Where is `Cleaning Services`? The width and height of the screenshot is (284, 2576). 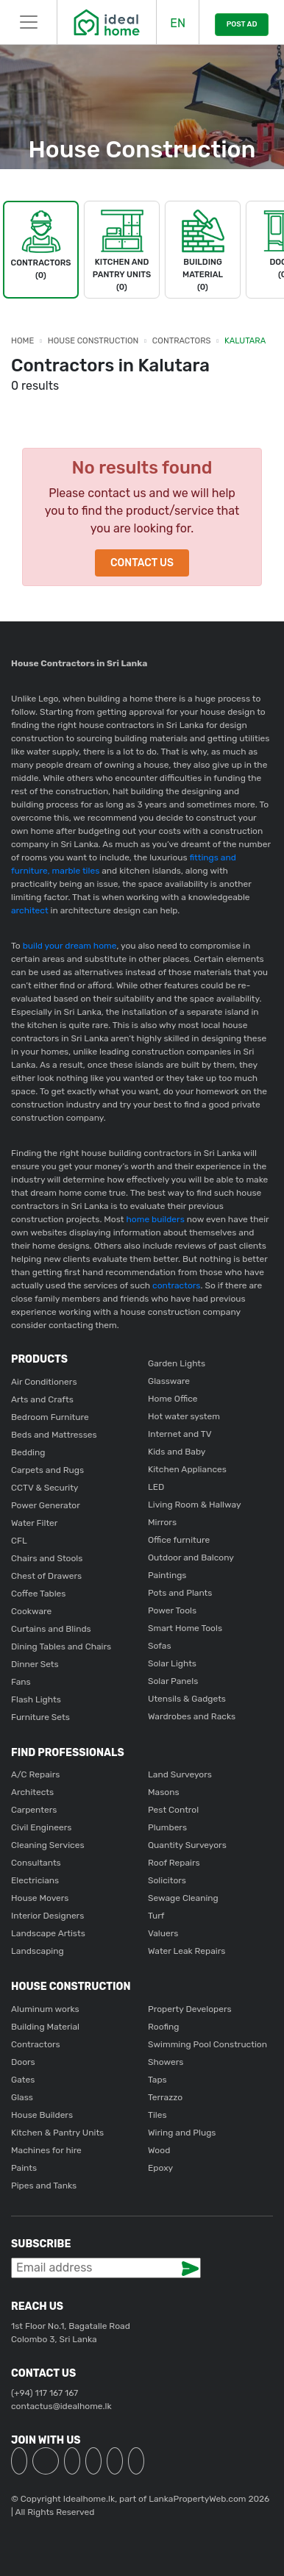
Cleaning Services is located at coordinates (48, 1845).